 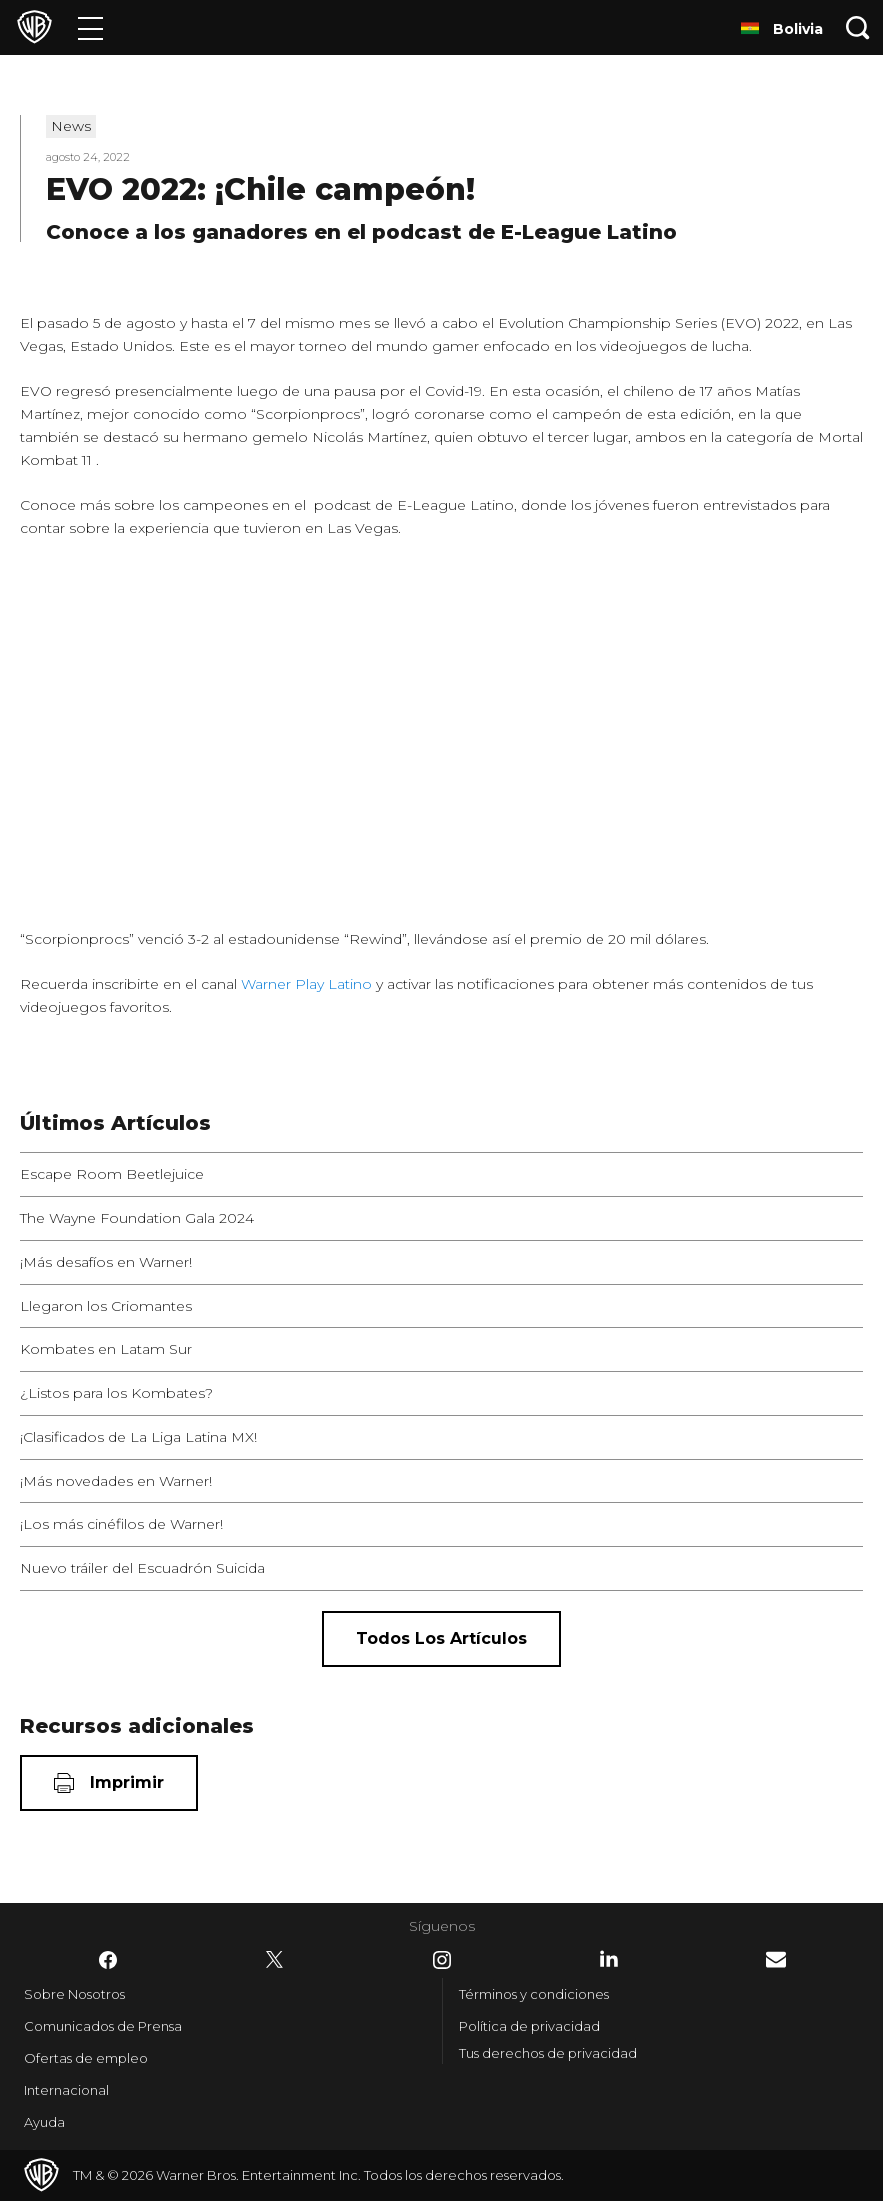 I want to click on Warner Play Latino, so click(x=306, y=984).